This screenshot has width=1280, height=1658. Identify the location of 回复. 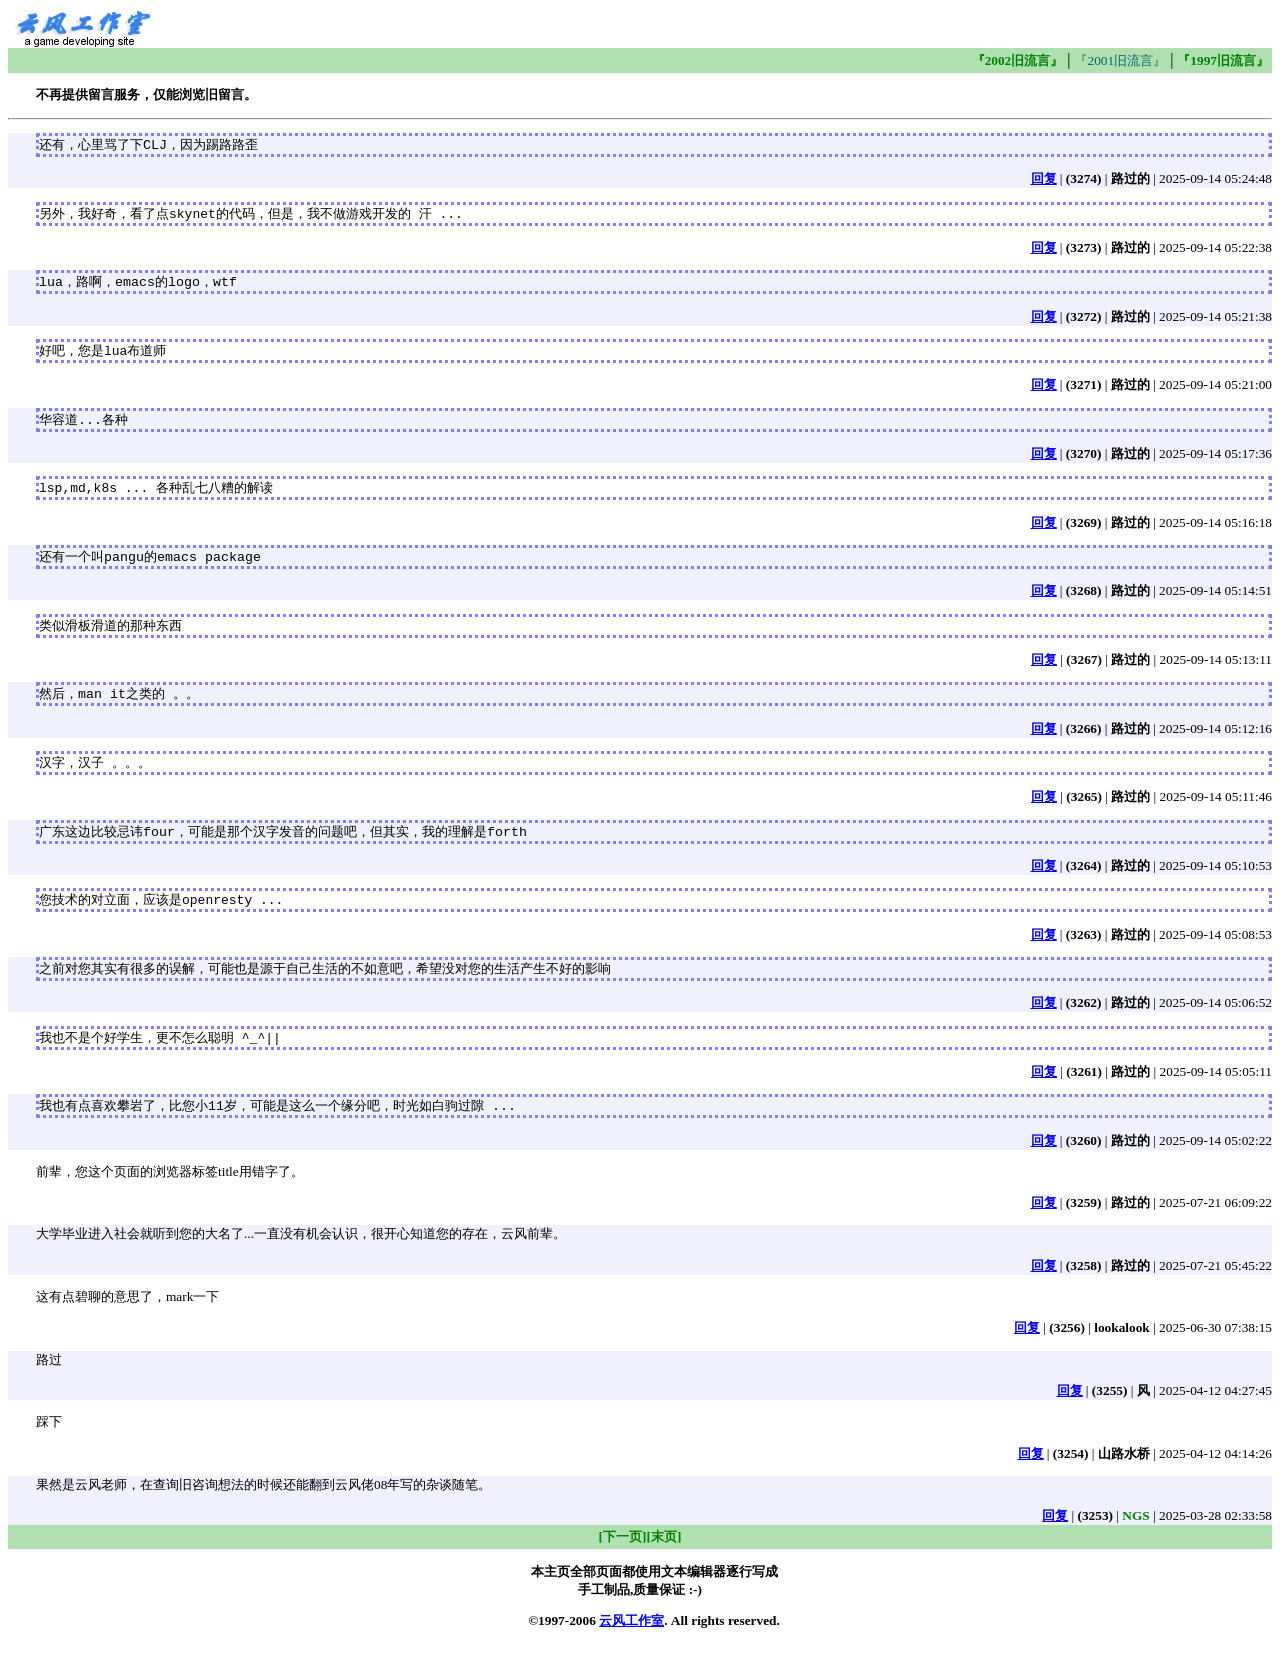
(1044, 179).